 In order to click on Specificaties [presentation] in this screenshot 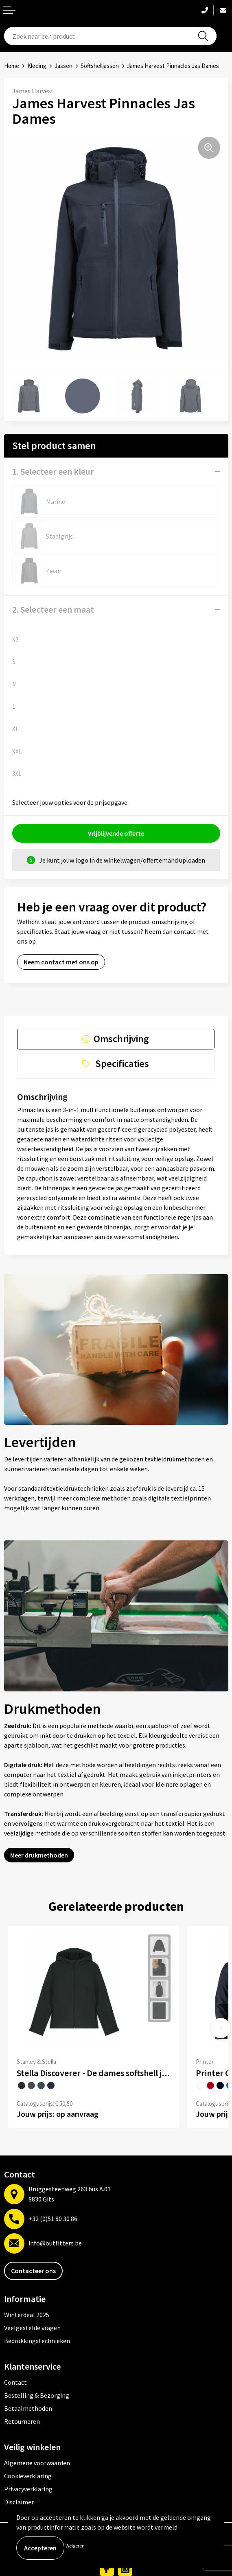, I will do `click(122, 1063)`.